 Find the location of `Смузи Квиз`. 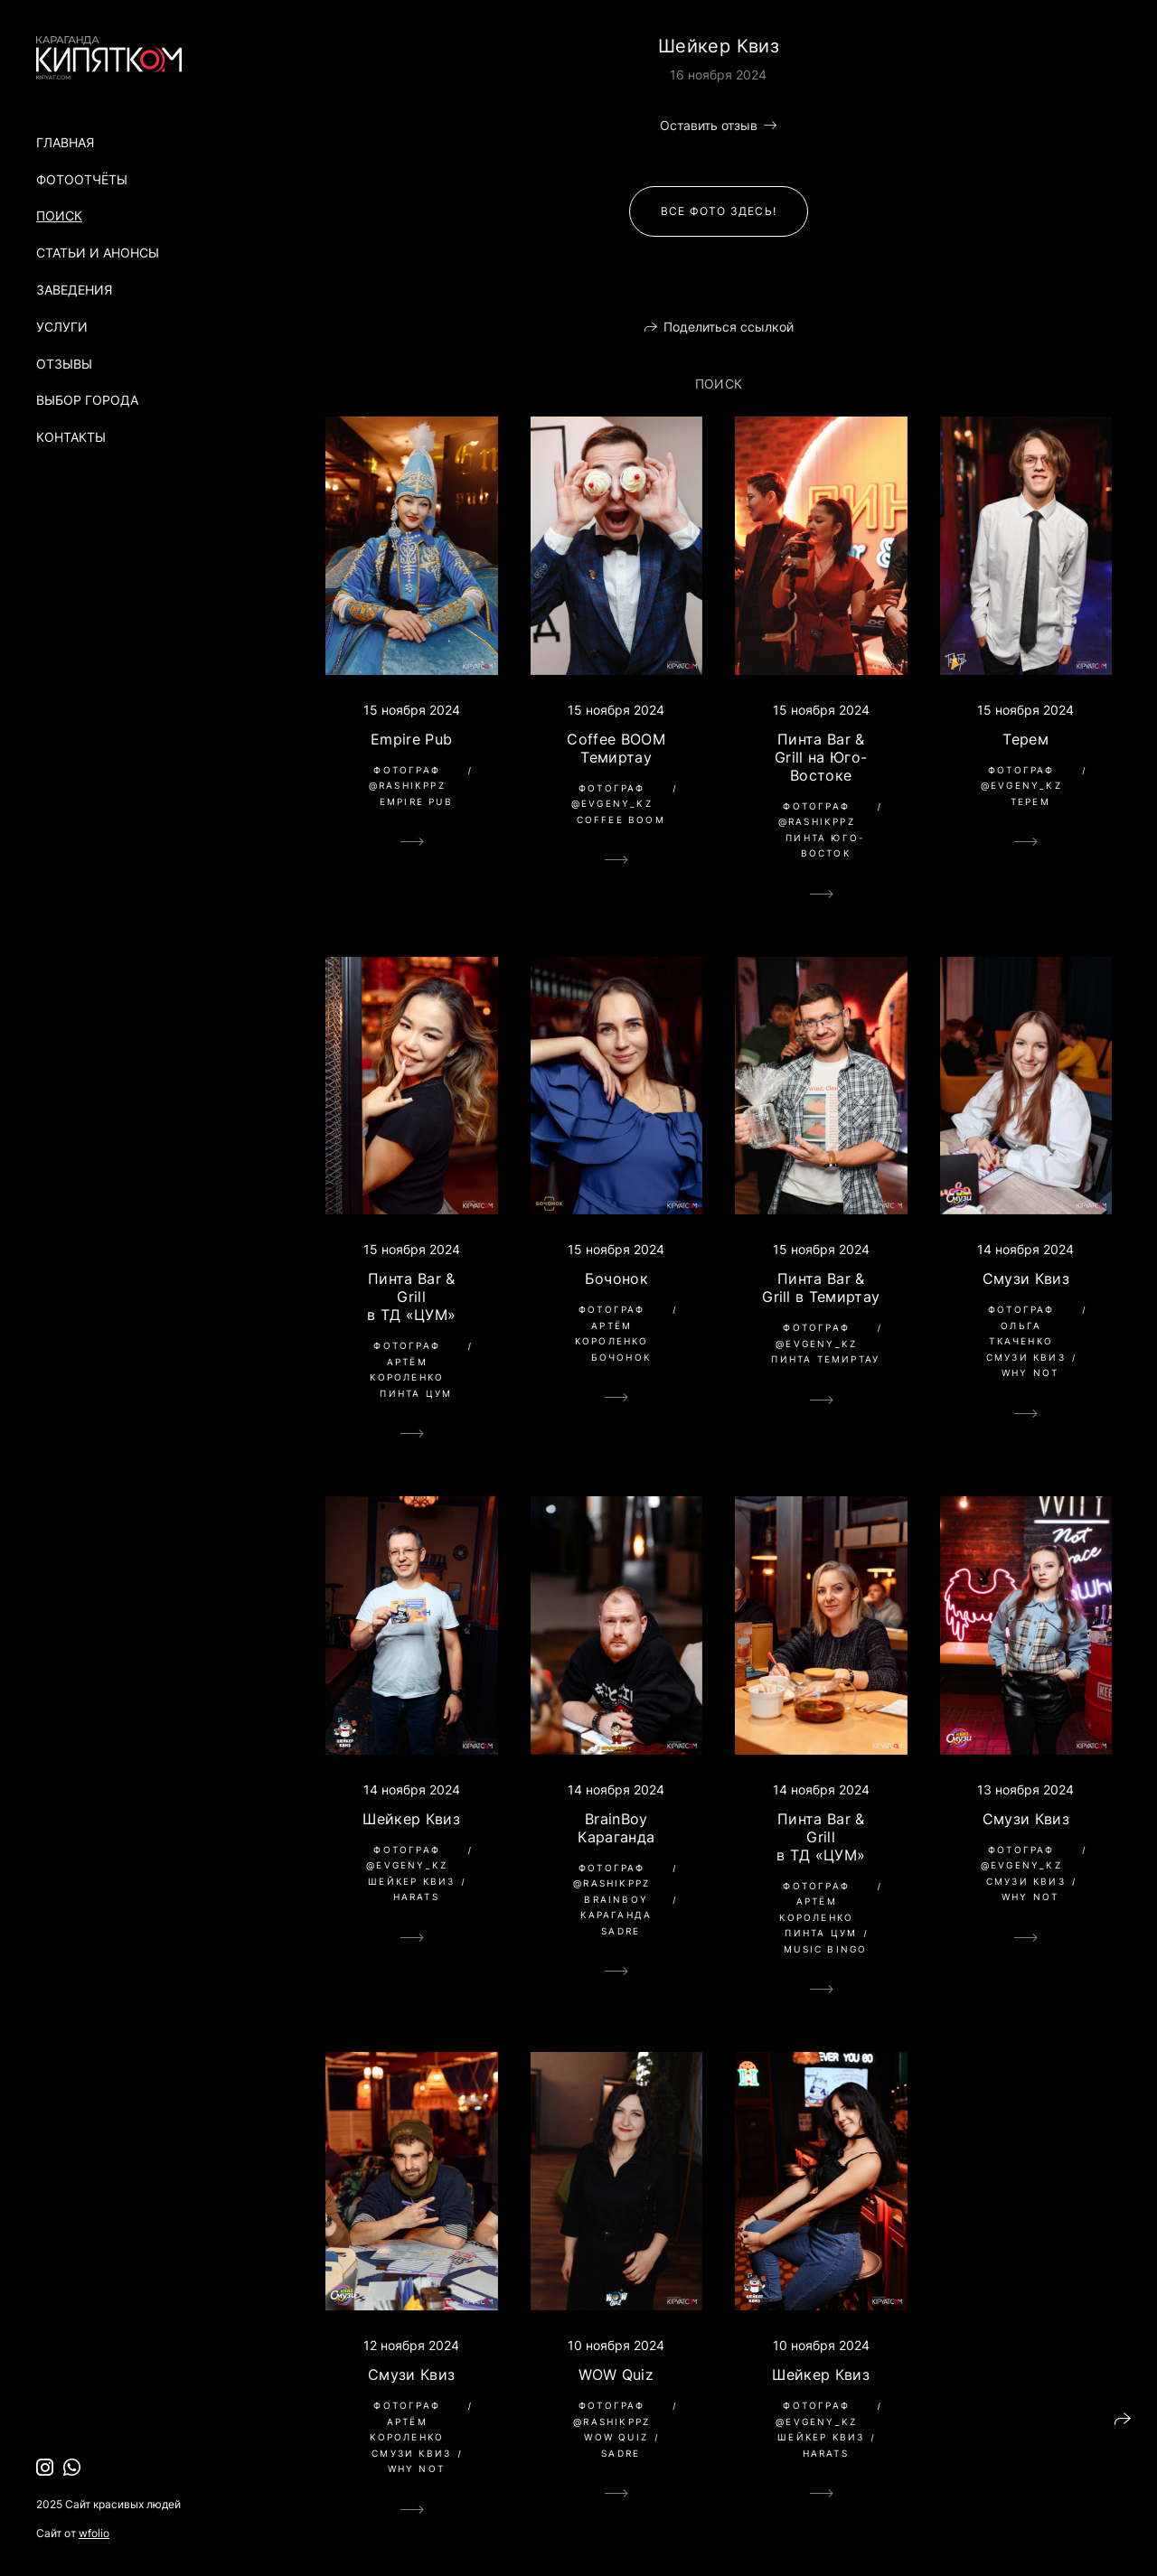

Смузи Квиз is located at coordinates (1026, 1278).